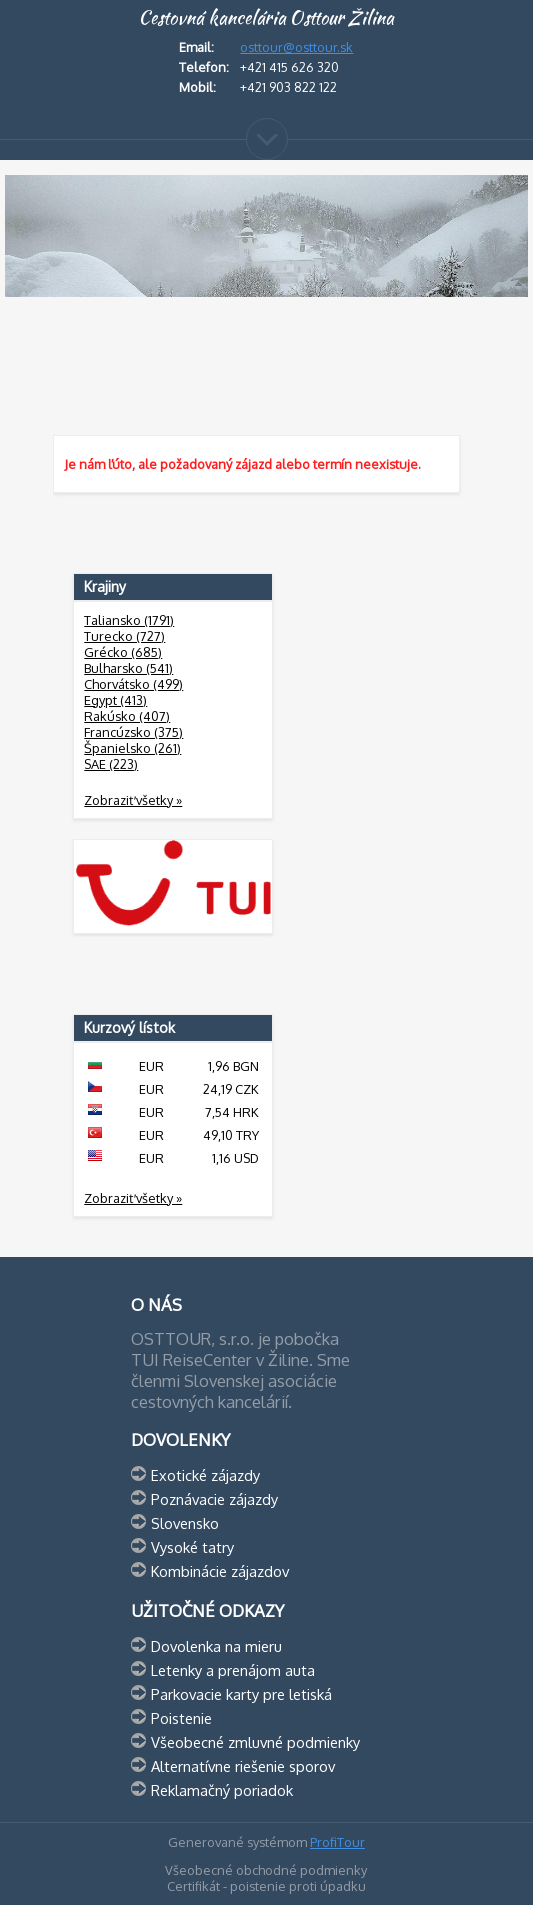  What do you see at coordinates (220, 1571) in the screenshot?
I see `Kombinácie zájazdov` at bounding box center [220, 1571].